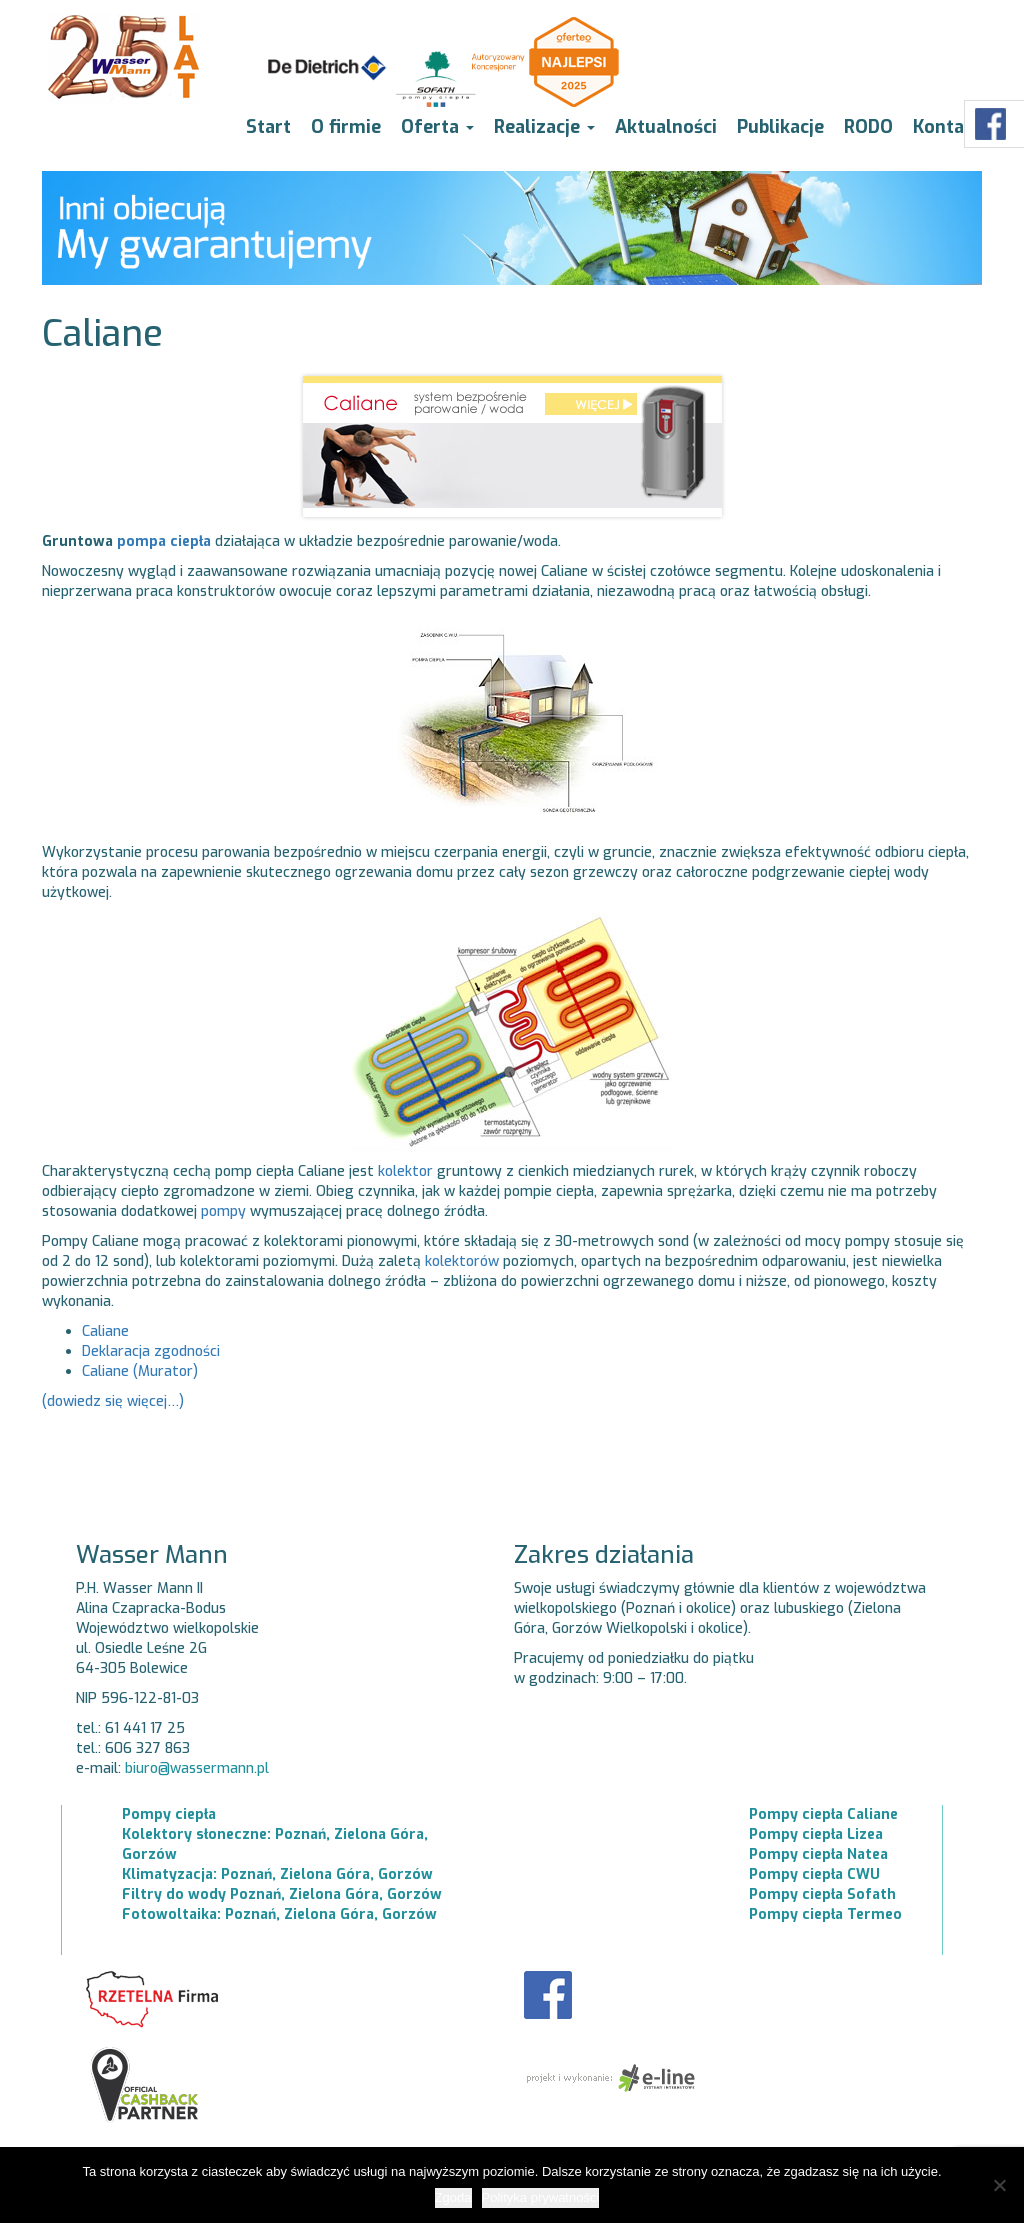 Image resolution: width=1024 pixels, height=2223 pixels. I want to click on O firmie, so click(346, 127).